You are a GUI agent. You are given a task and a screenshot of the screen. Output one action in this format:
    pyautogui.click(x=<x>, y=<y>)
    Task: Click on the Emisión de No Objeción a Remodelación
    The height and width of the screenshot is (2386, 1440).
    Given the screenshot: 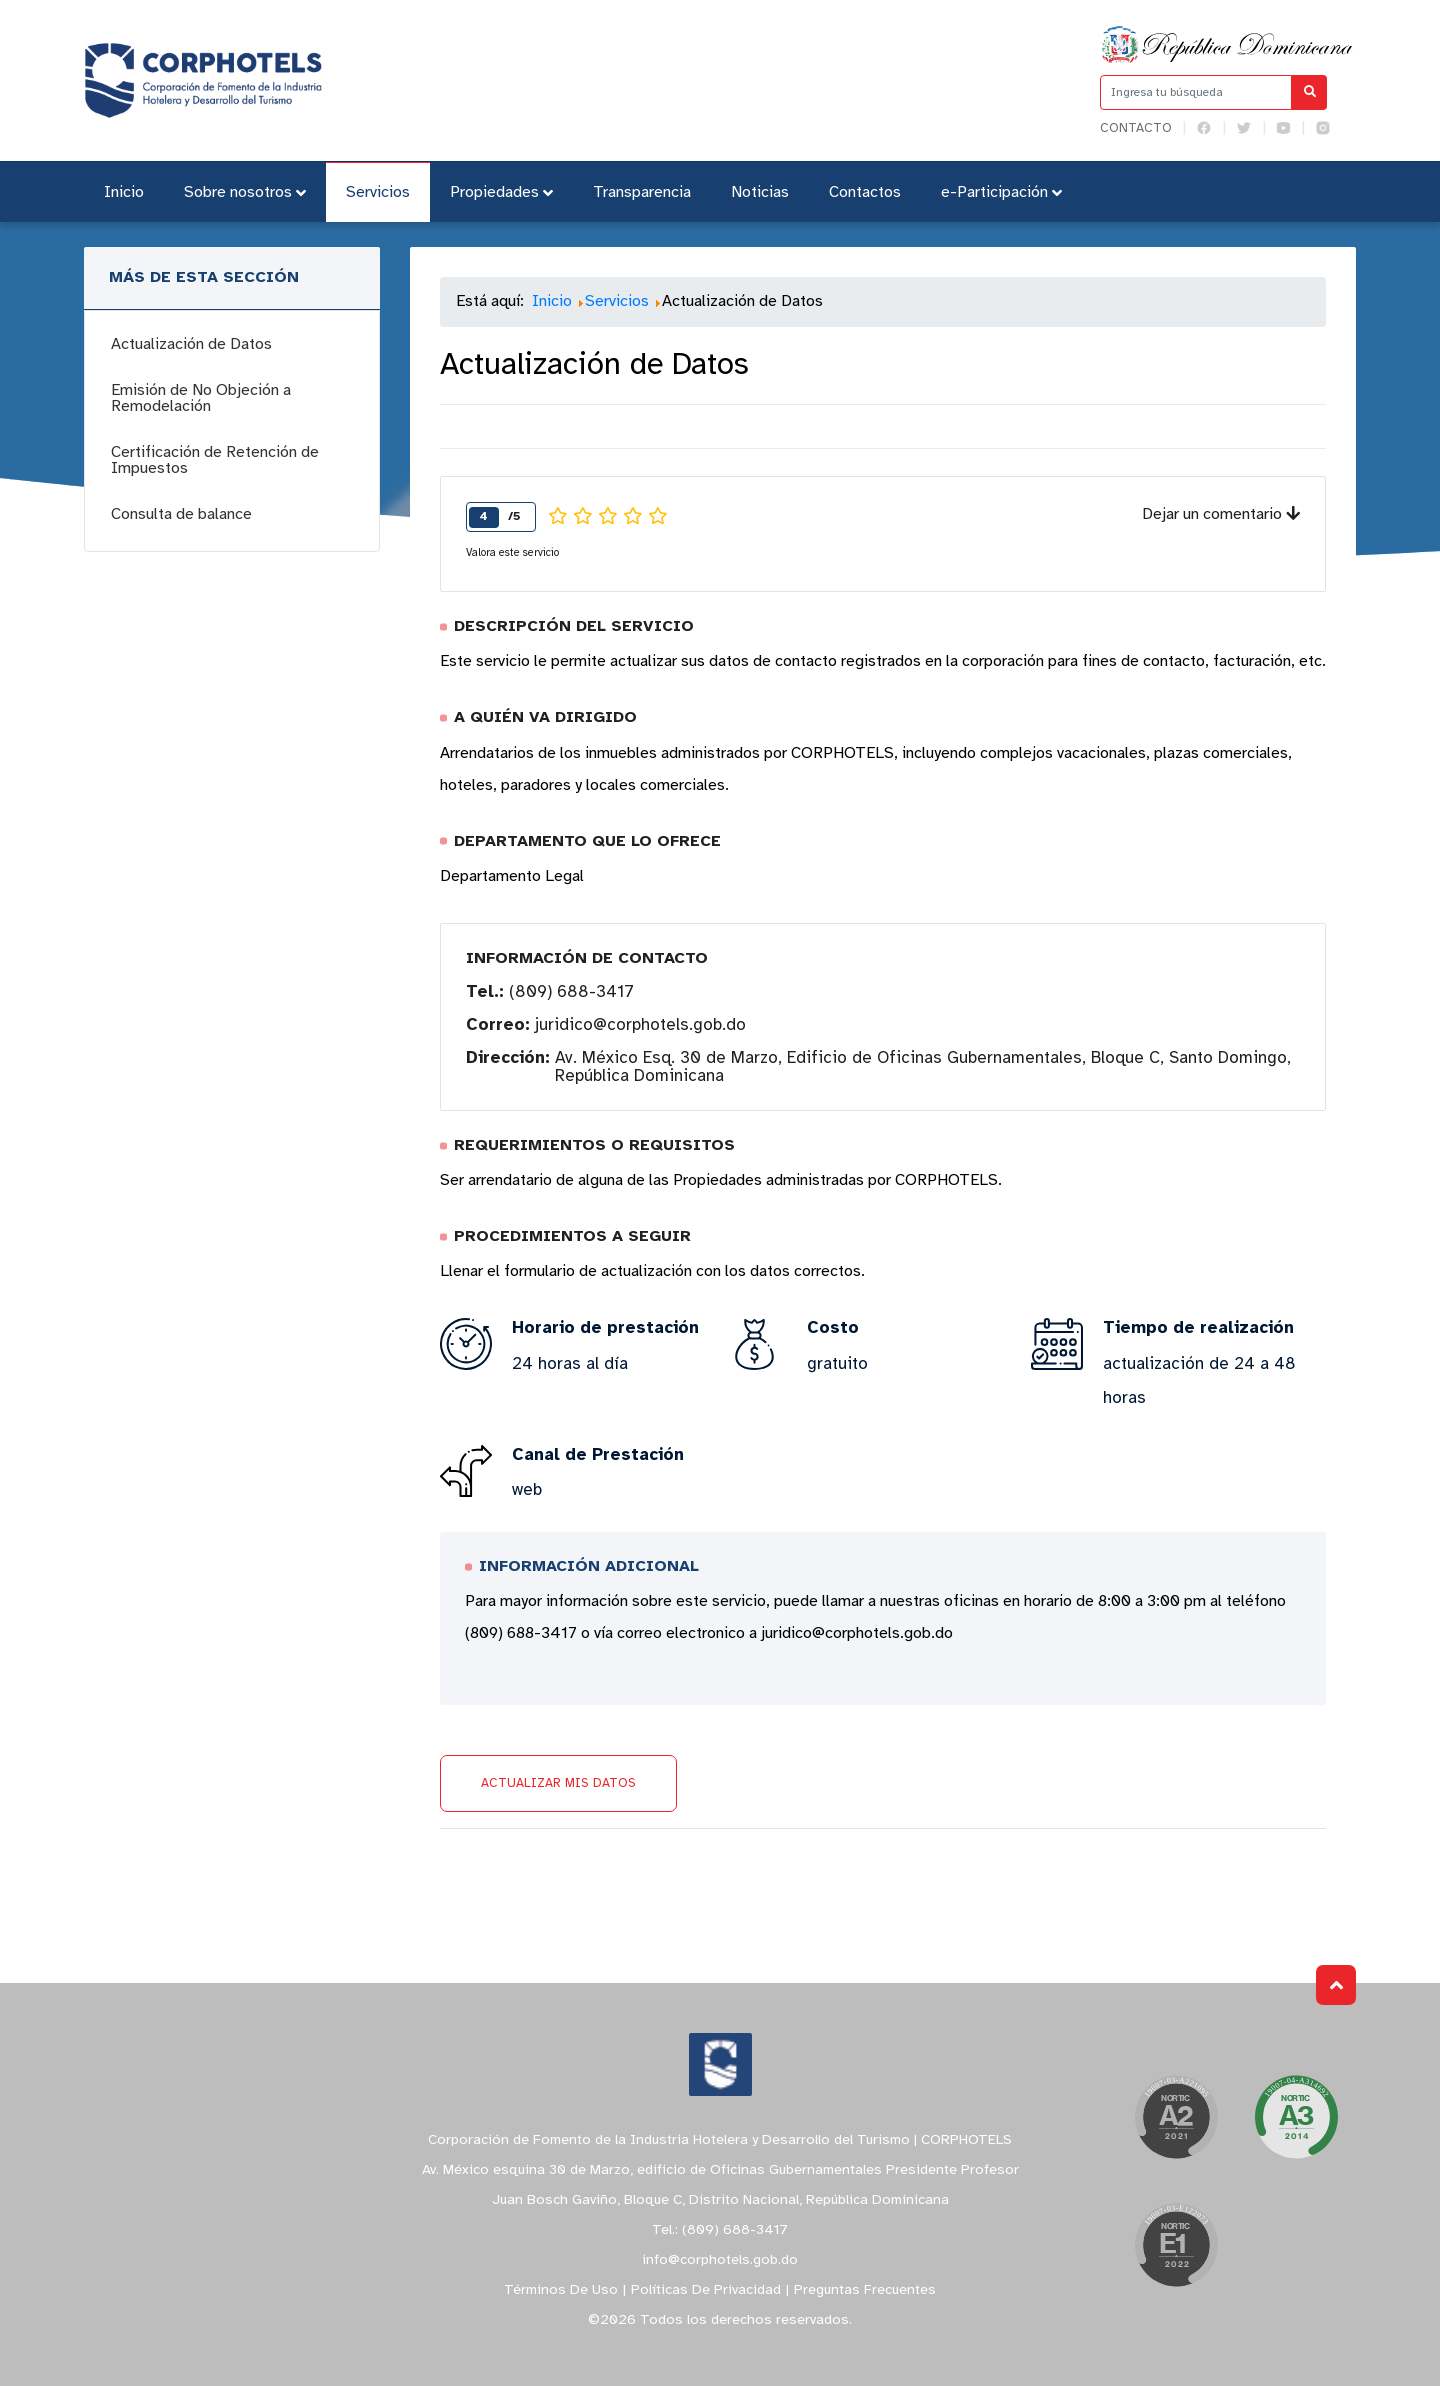 What is the action you would take?
    pyautogui.click(x=201, y=398)
    